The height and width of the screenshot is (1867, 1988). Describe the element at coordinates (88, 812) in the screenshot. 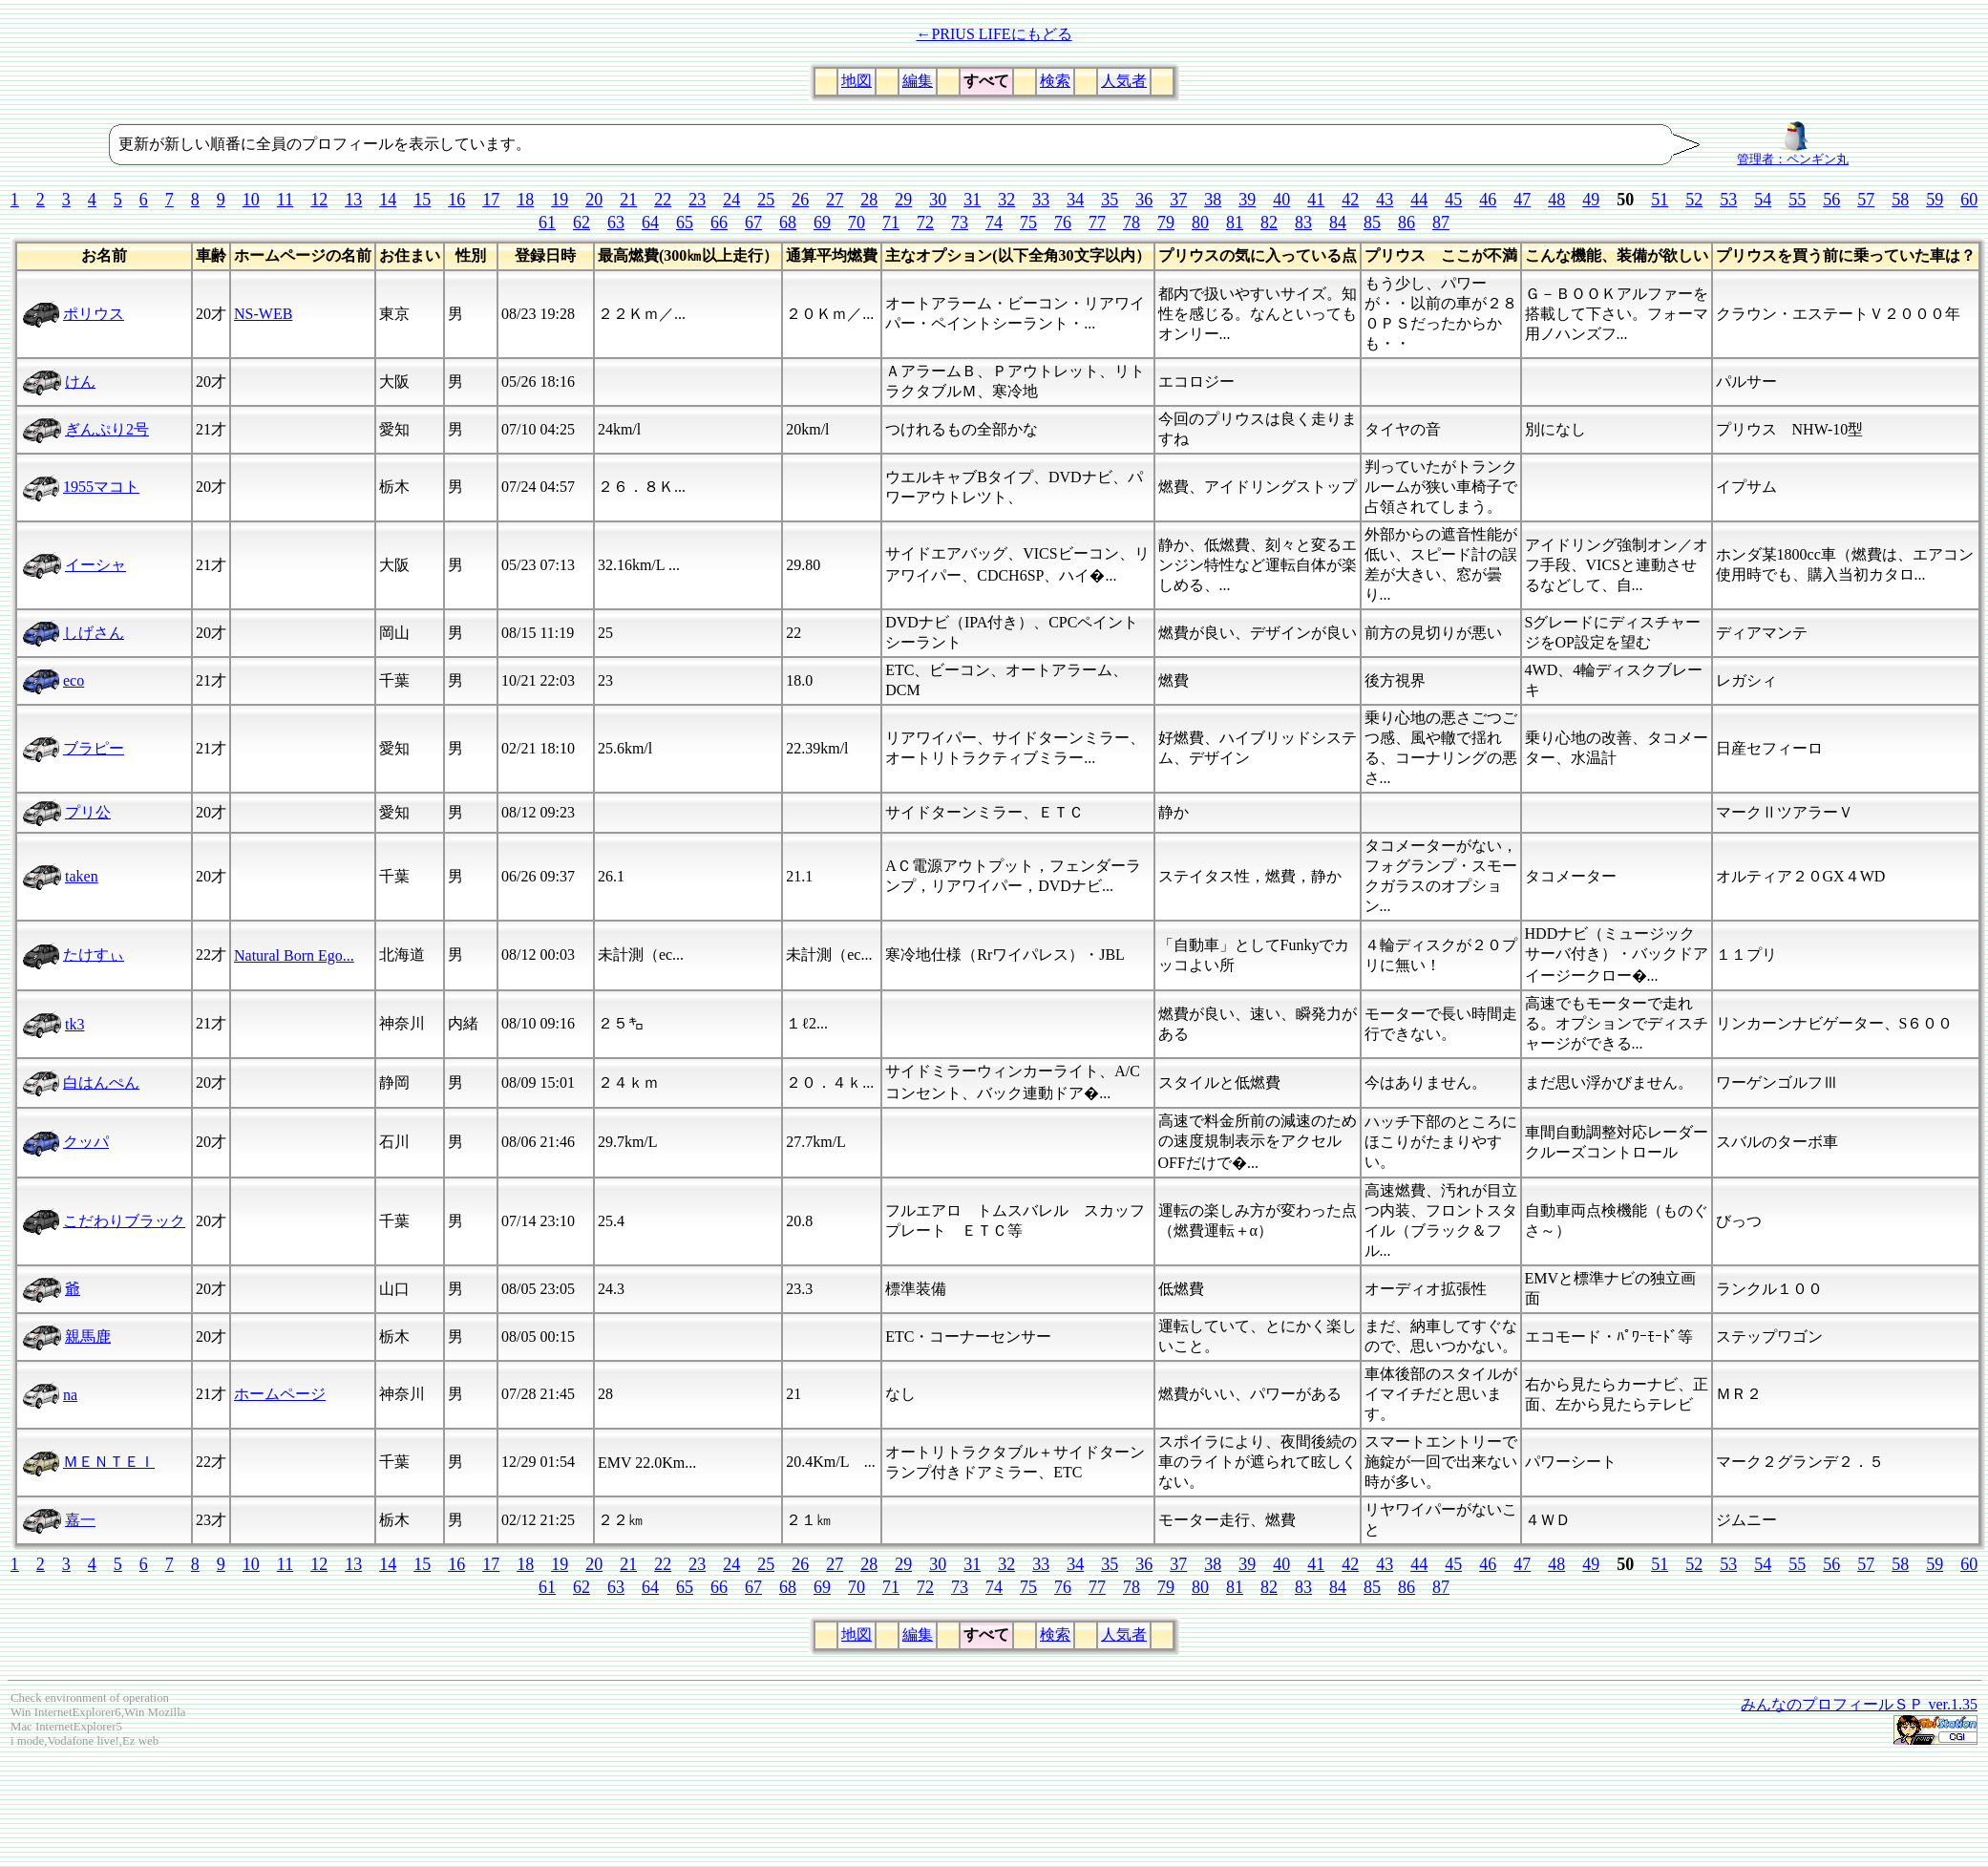

I see `プリ公` at that location.